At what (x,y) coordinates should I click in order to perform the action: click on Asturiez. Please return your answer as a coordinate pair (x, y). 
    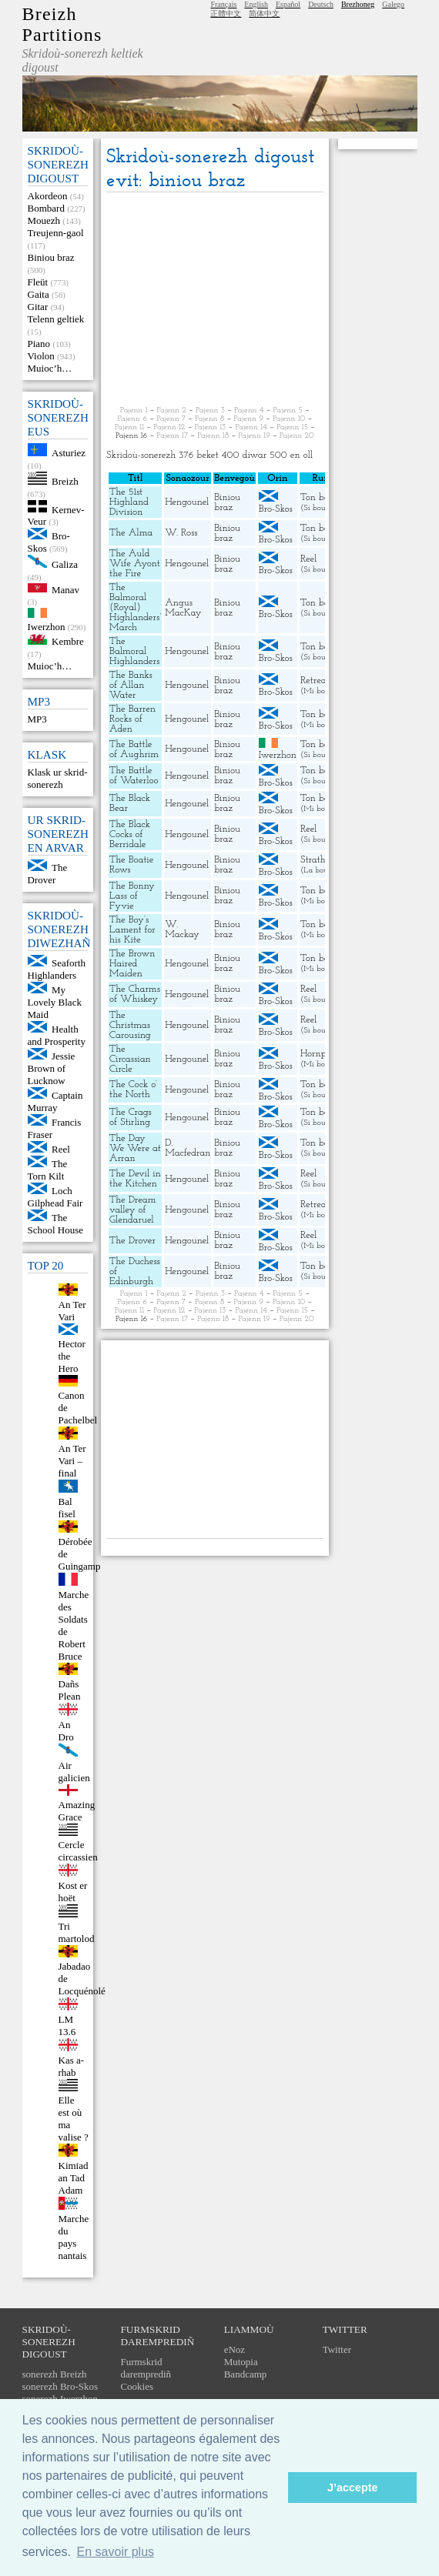
    Looking at the image, I should click on (68, 453).